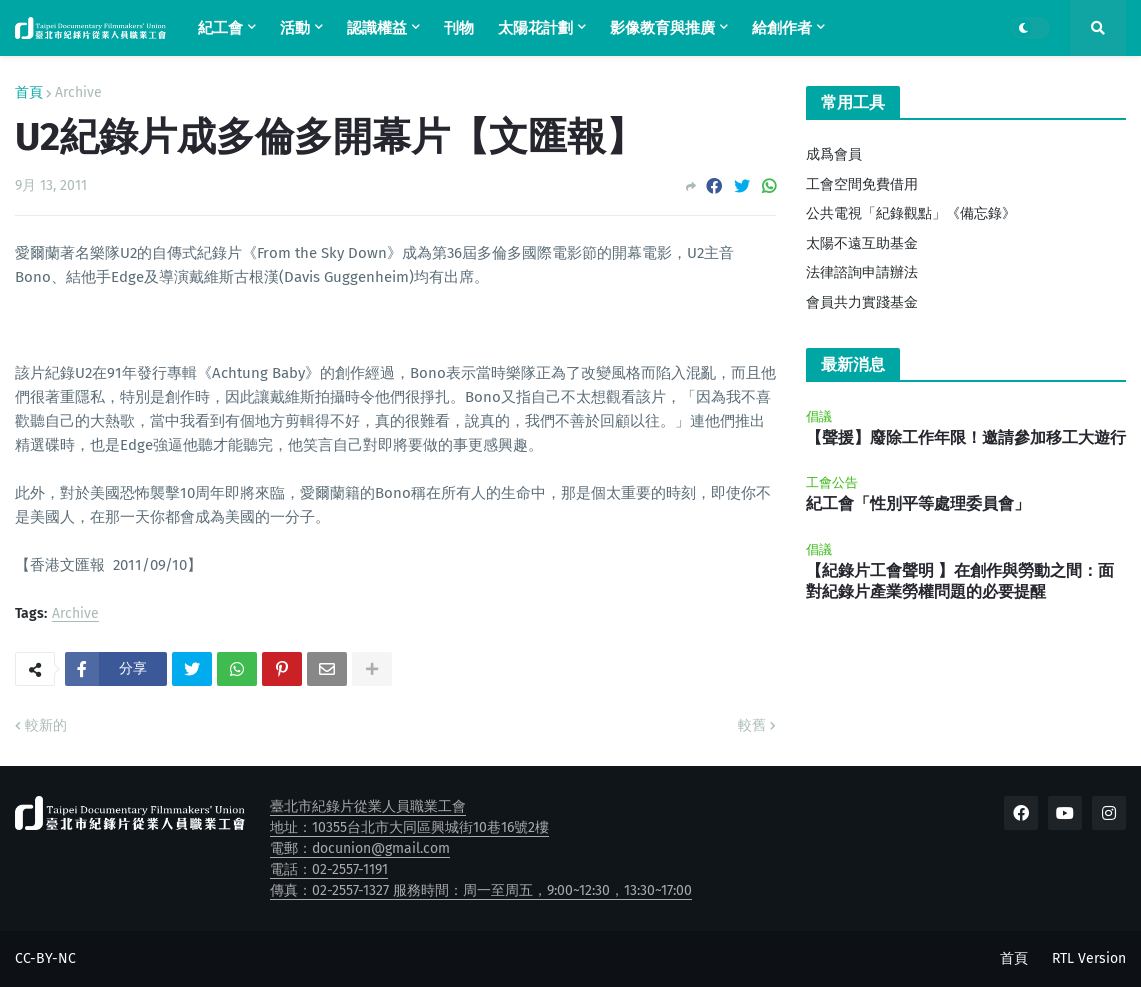 This screenshot has height=987, width=1141. What do you see at coordinates (911, 213) in the screenshot?
I see `公共電視「紀錄觀點」《備忘錄》` at bounding box center [911, 213].